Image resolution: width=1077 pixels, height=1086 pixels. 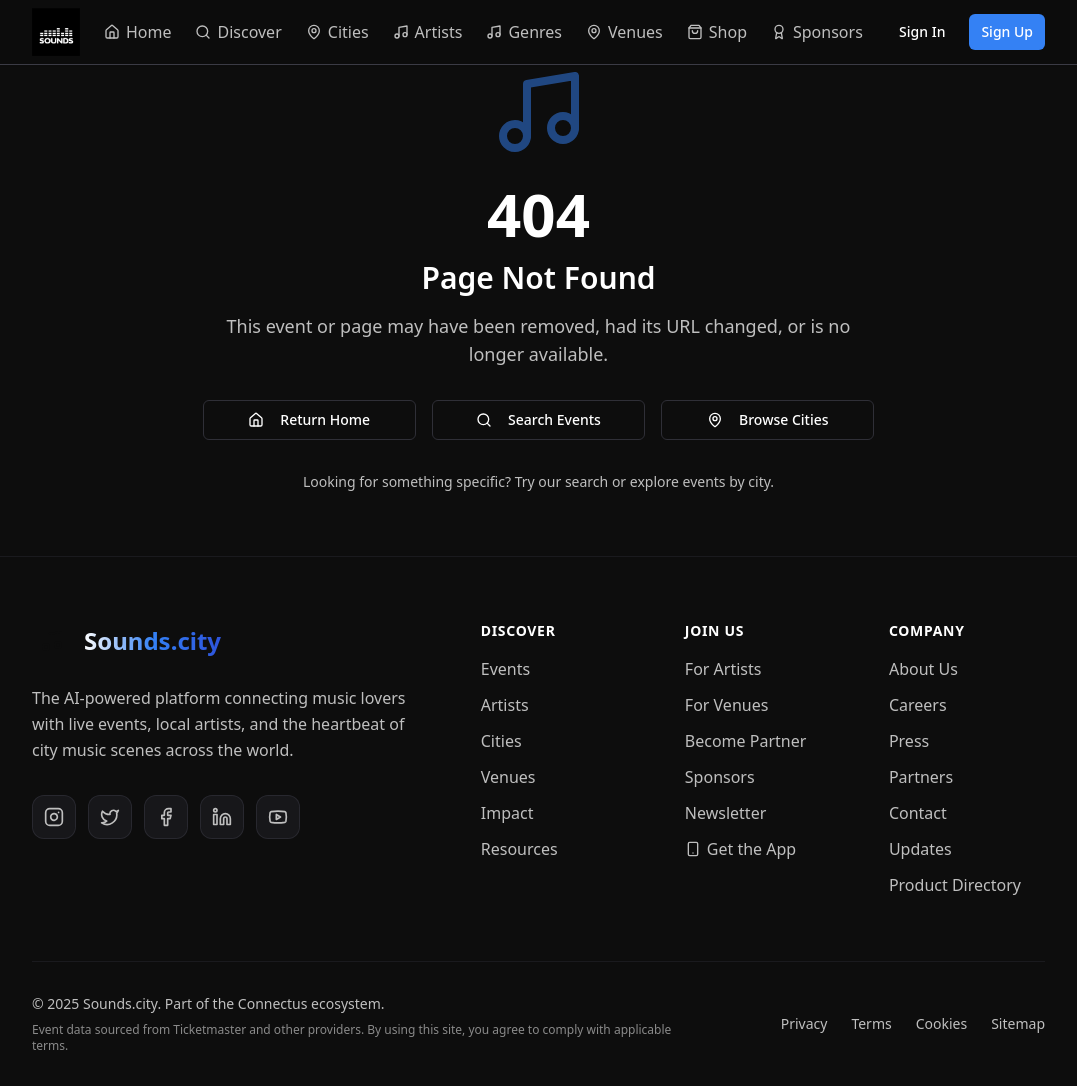 I want to click on [YouTube], so click(x=278, y=817).